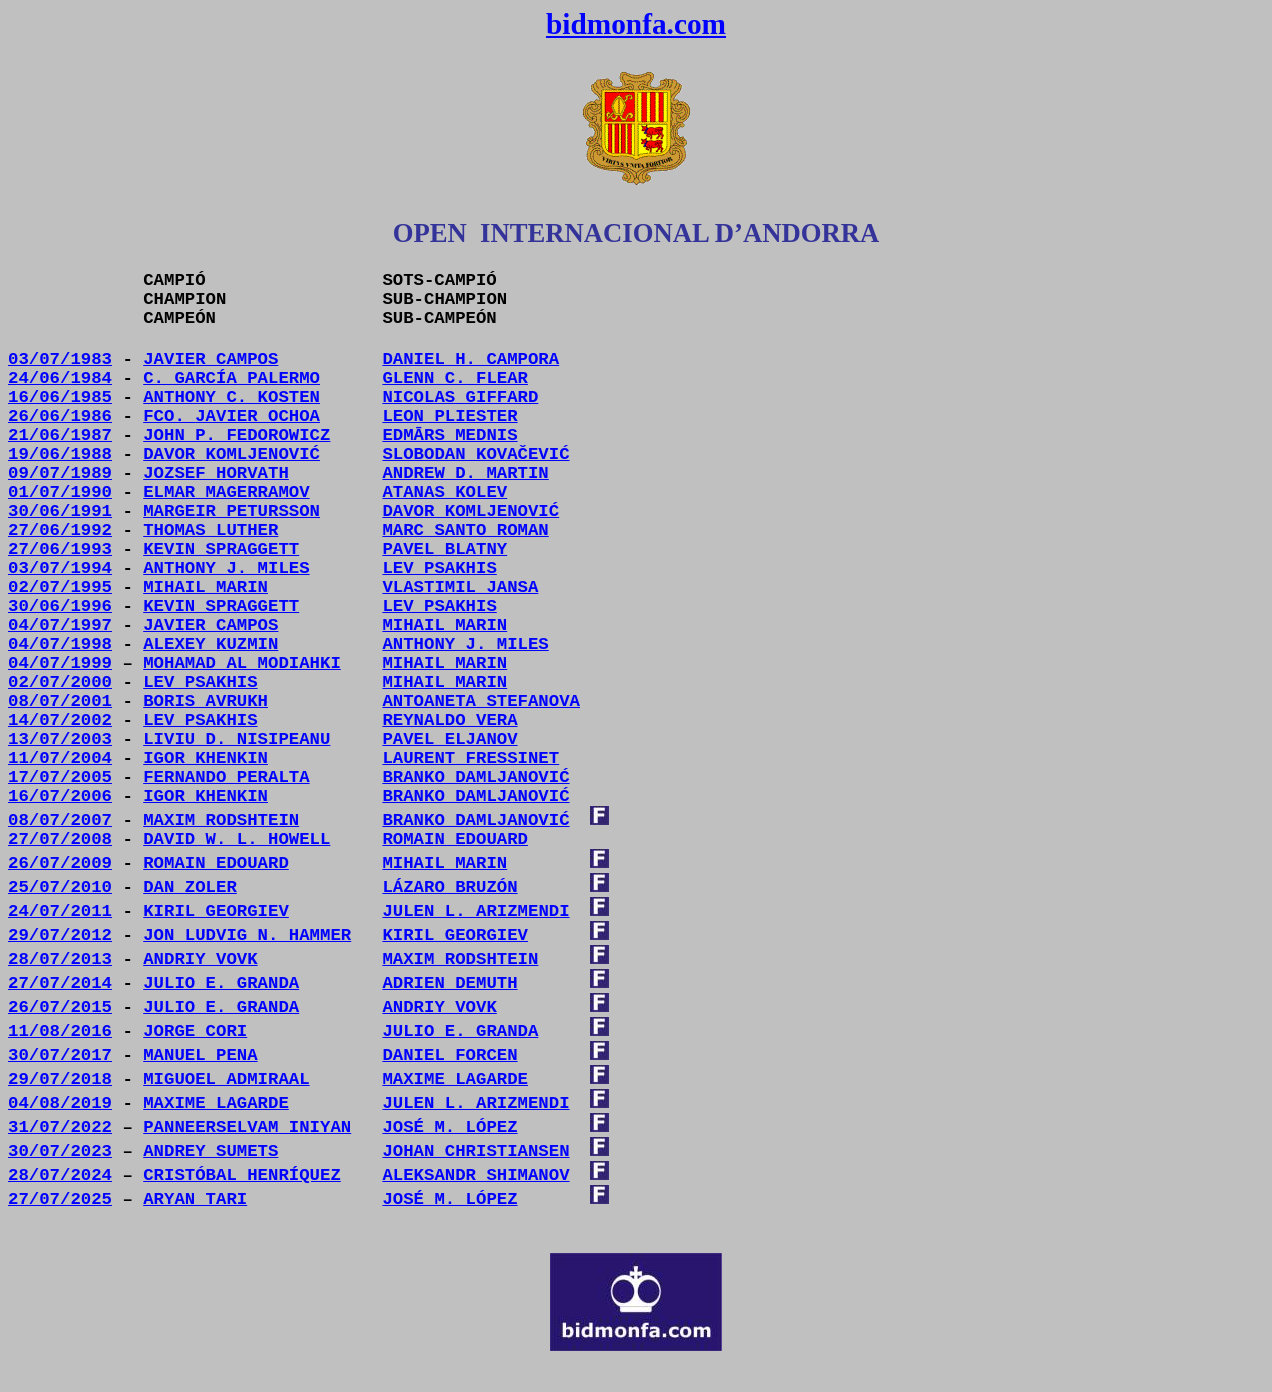 The image size is (1272, 1392). I want to click on VLASTIMIL JANSA, so click(460, 587).